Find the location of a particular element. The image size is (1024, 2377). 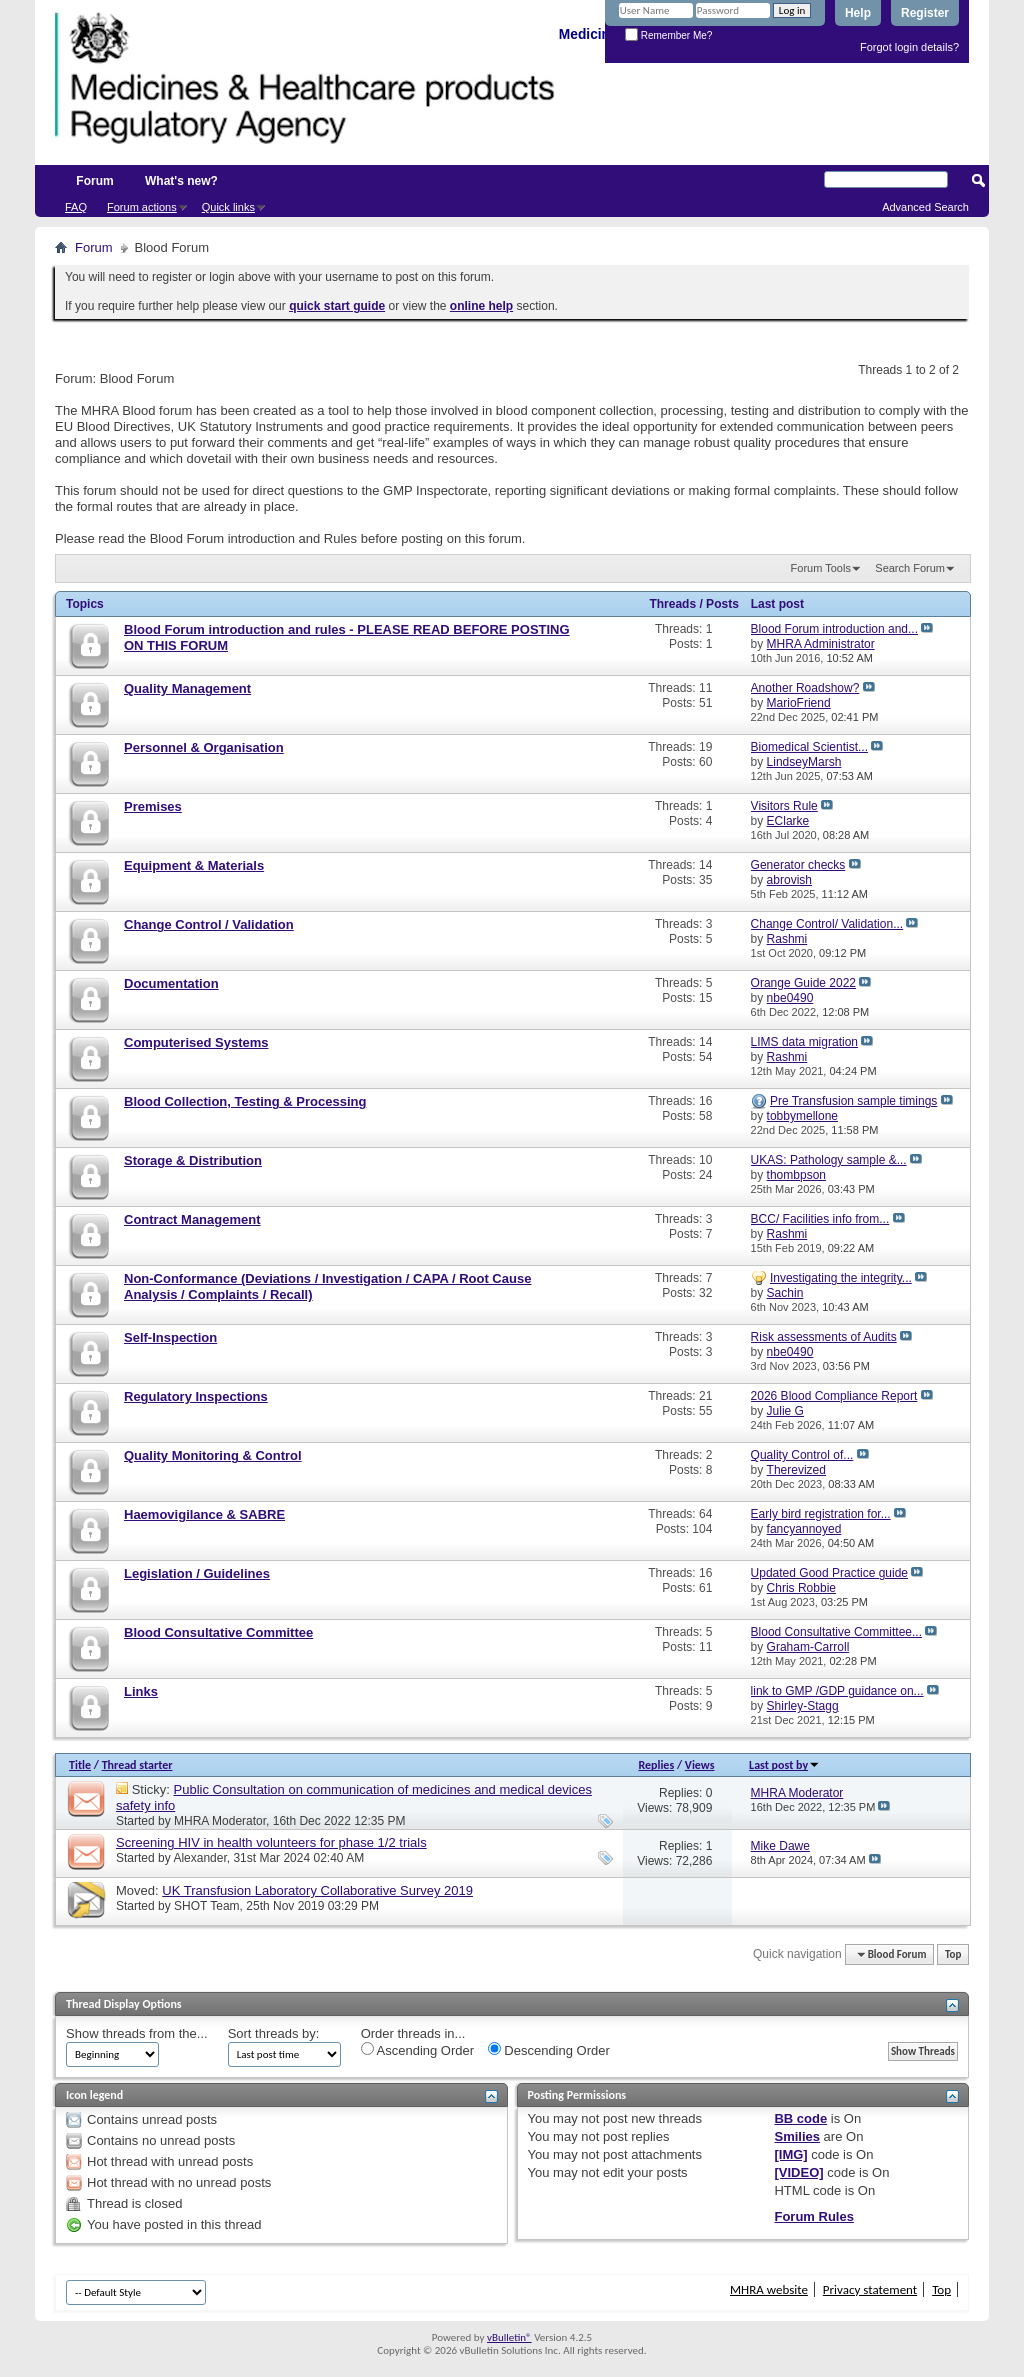

Generator checks is located at coordinates (798, 865).